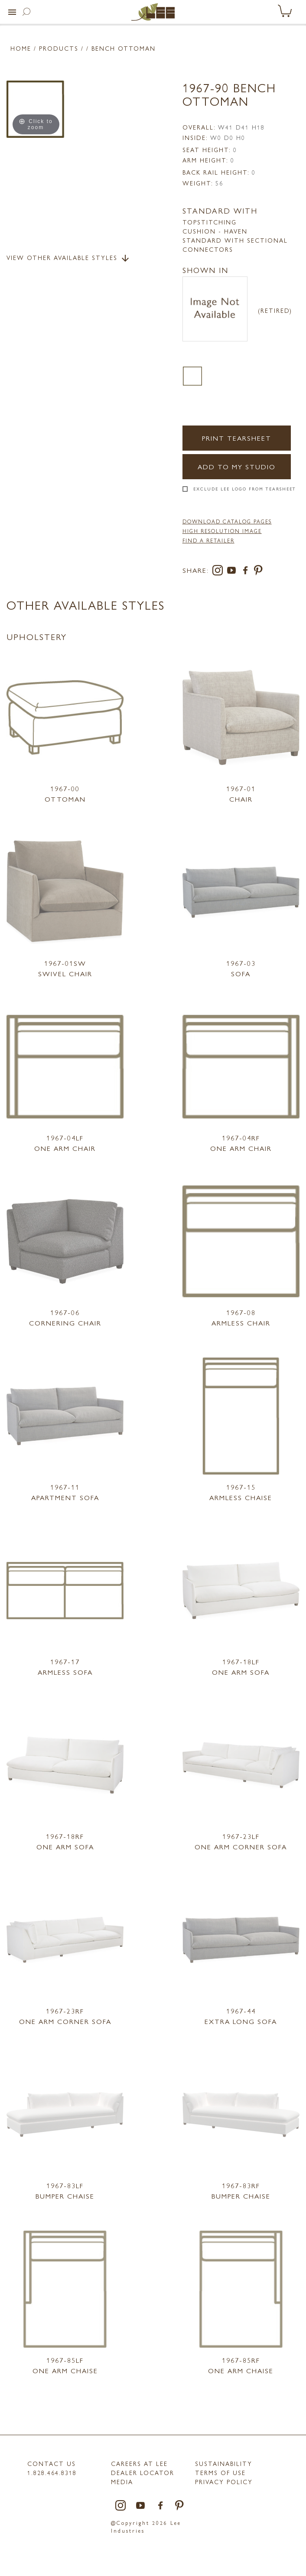 This screenshot has width=306, height=2576. Describe the element at coordinates (208, 540) in the screenshot. I see `FIND A RETAILER` at that location.